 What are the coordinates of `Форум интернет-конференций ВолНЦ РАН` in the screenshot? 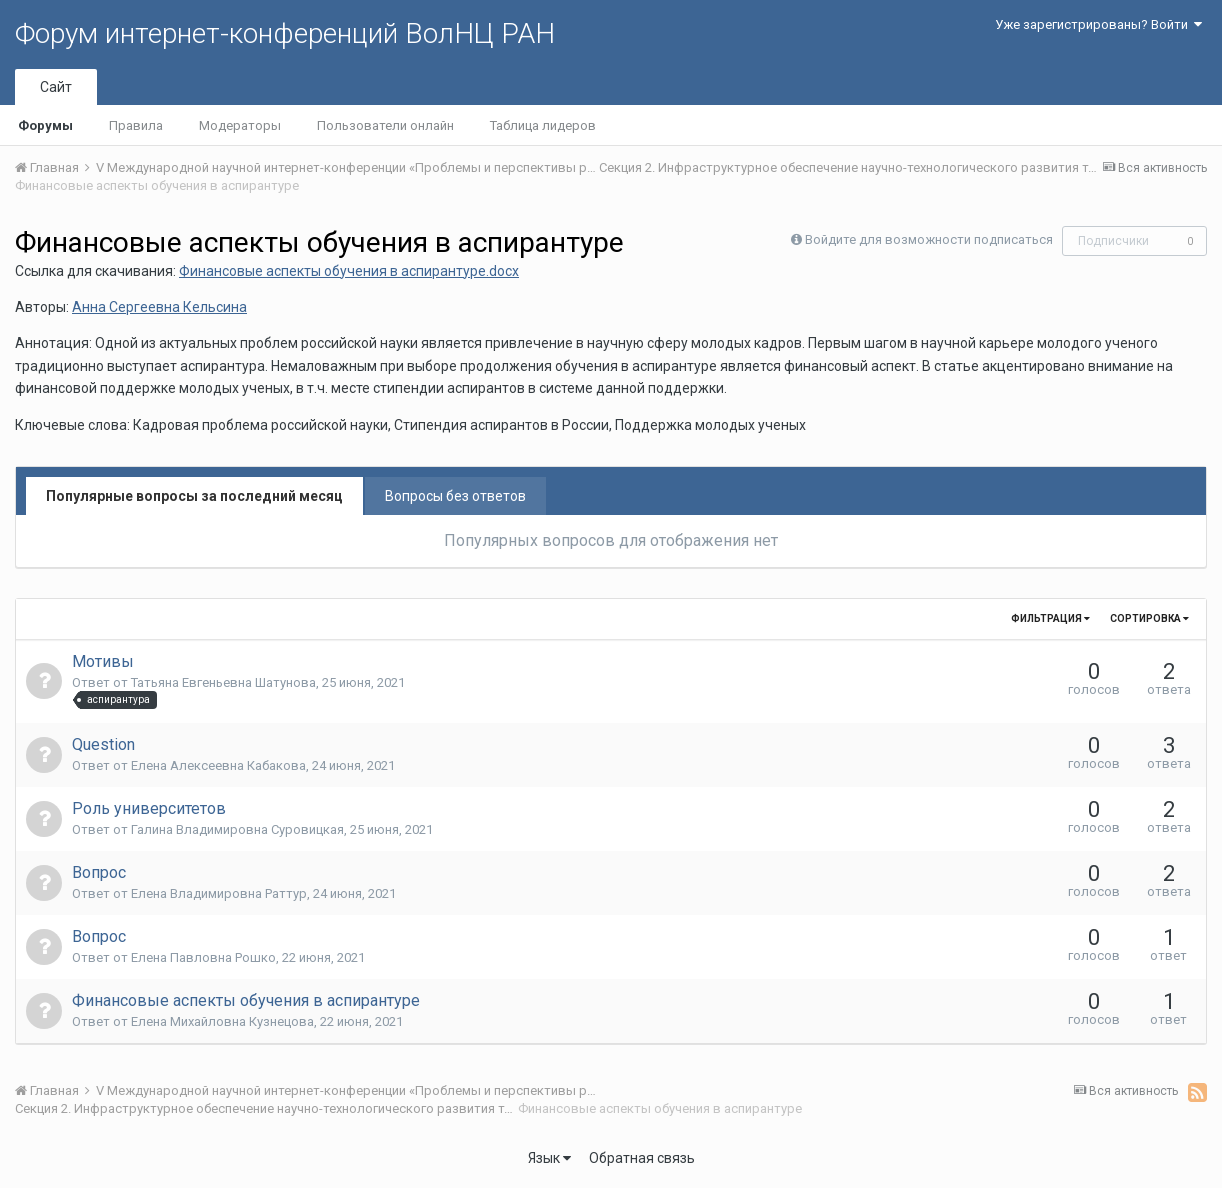 It's located at (285, 33).